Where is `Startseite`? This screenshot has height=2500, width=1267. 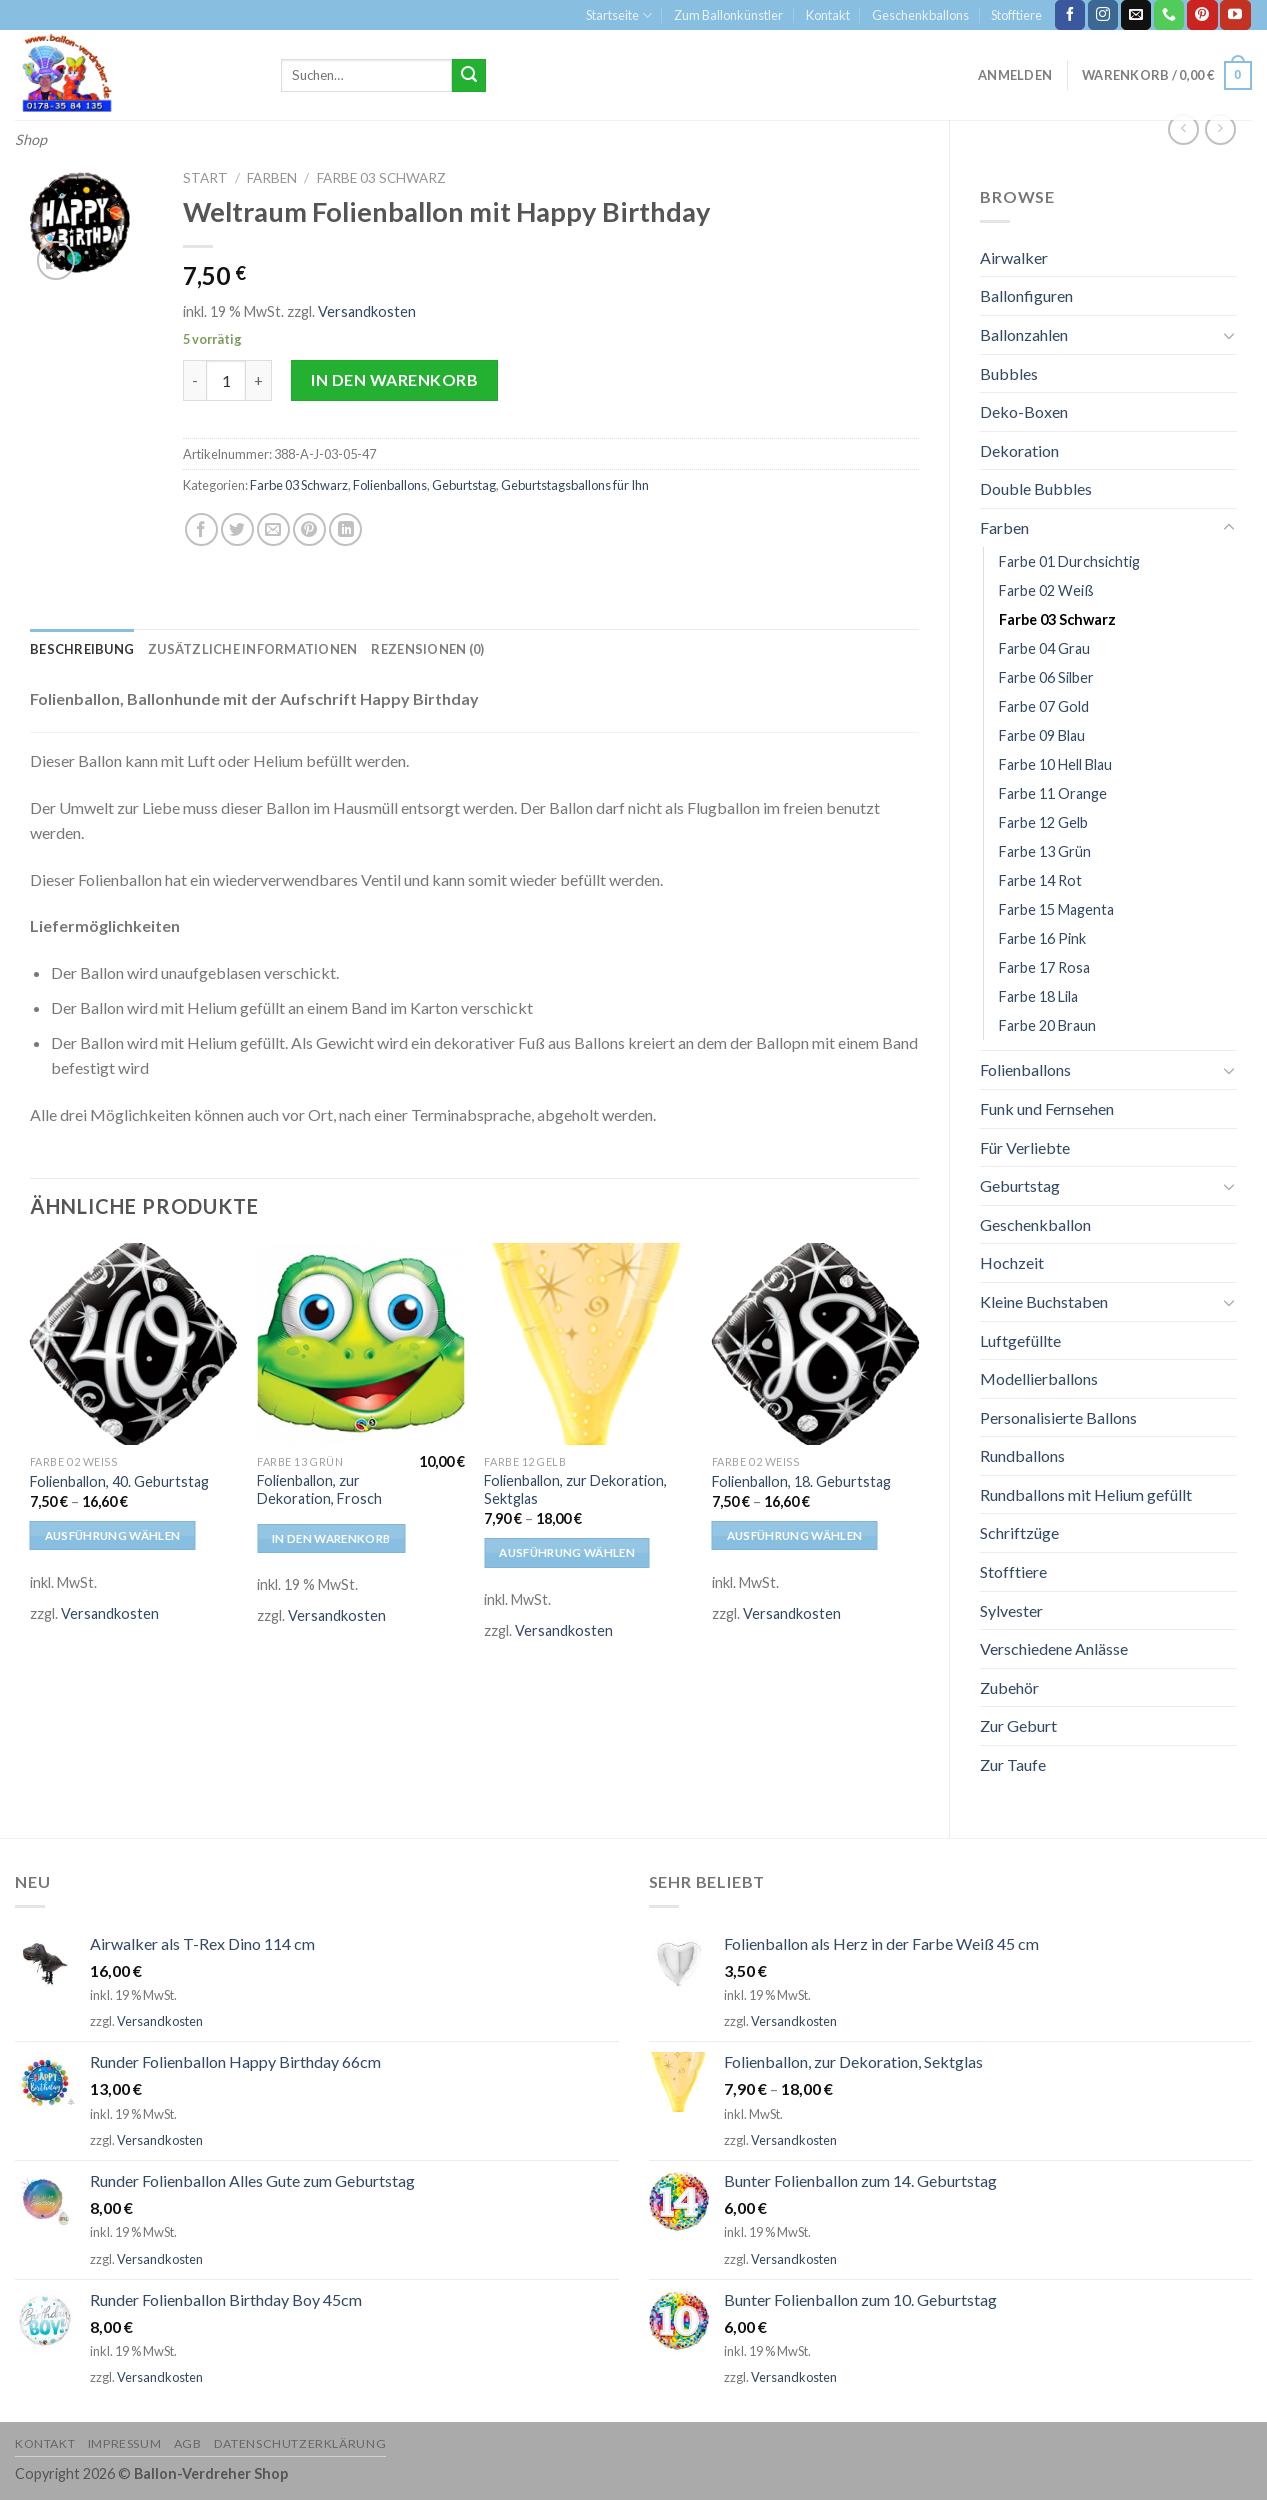 Startseite is located at coordinates (619, 15).